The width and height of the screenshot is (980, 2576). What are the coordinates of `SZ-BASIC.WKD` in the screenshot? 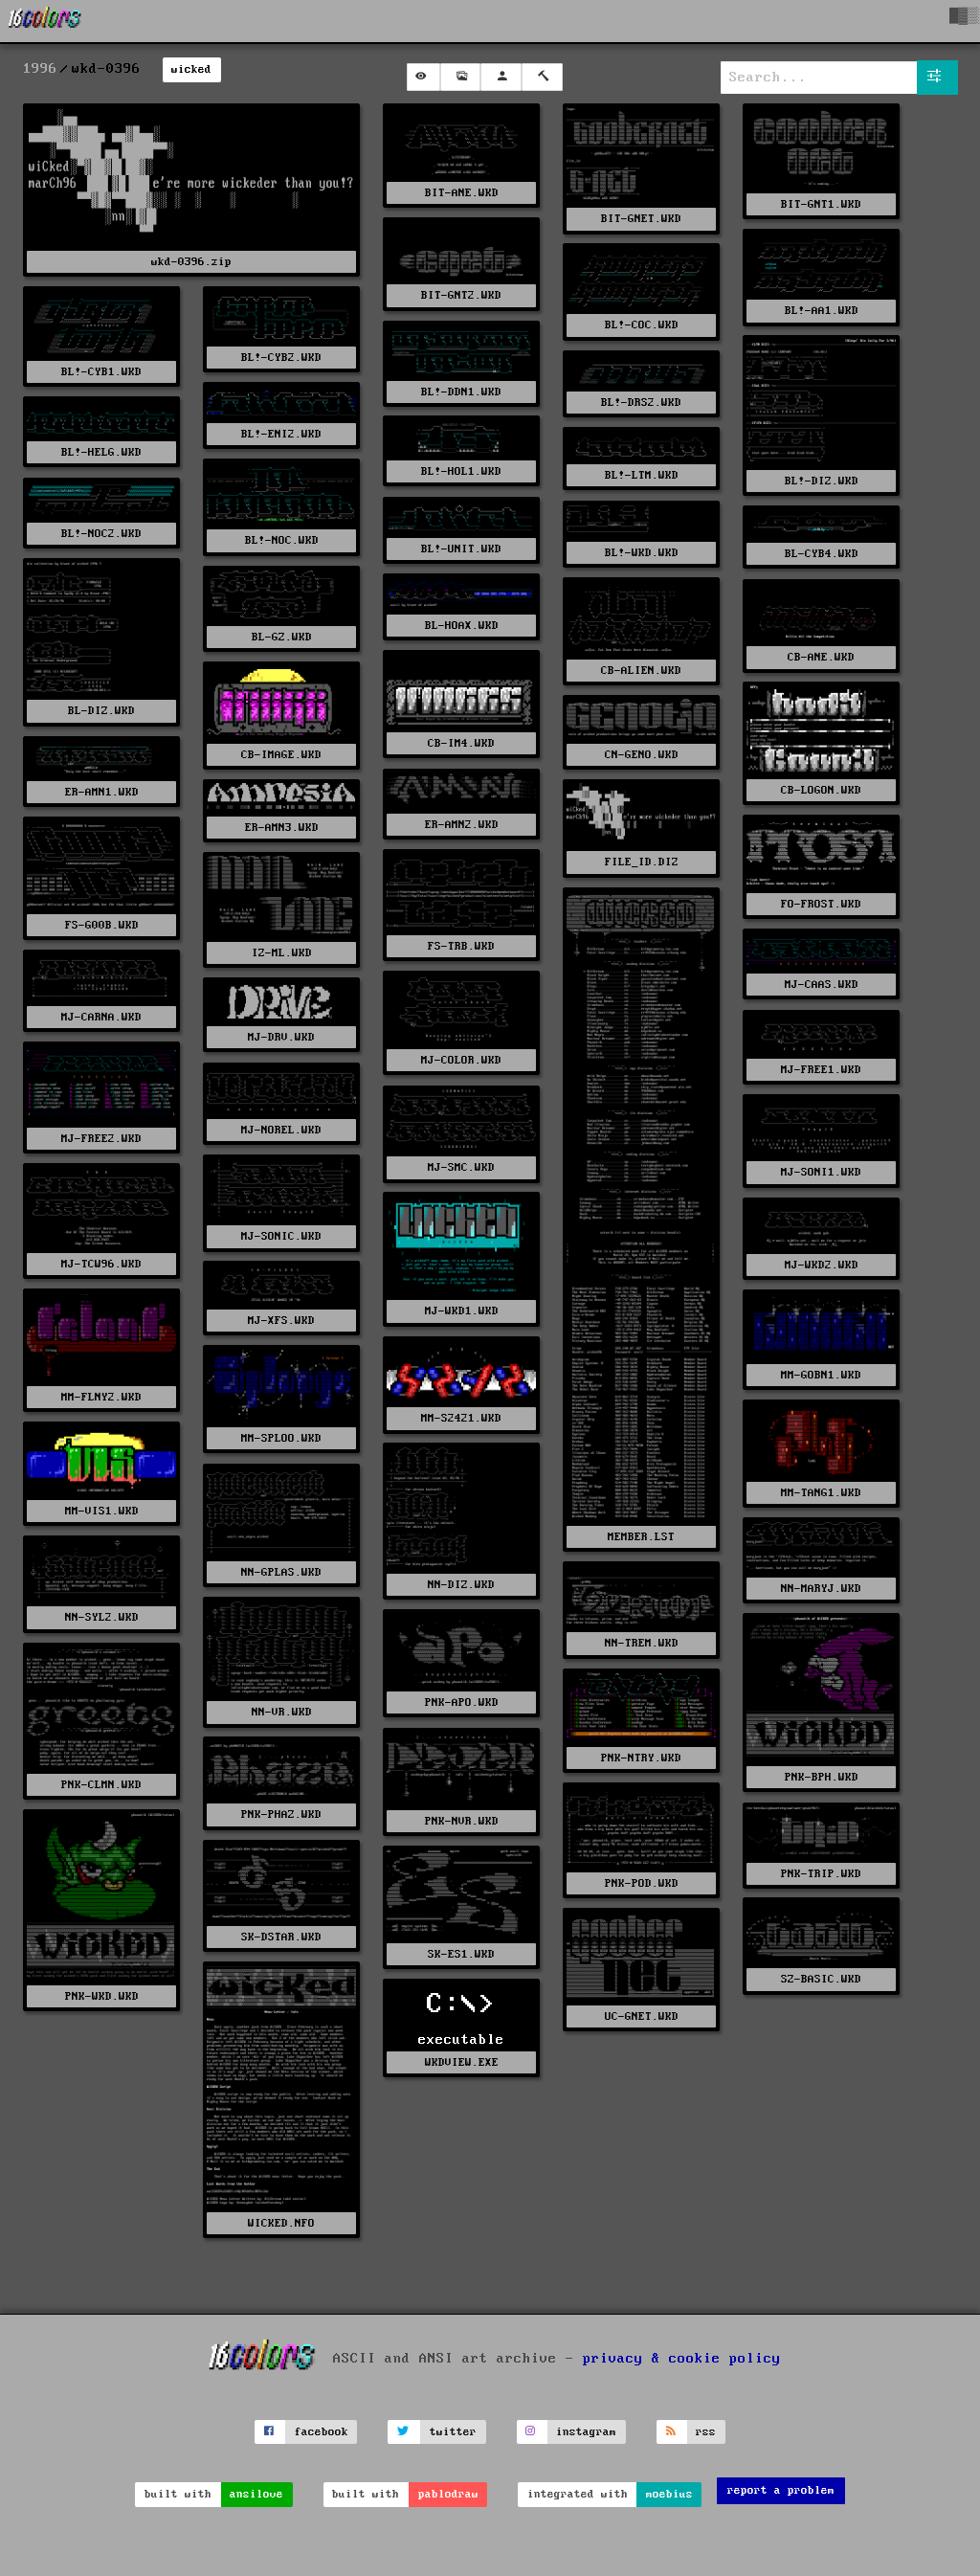 It's located at (821, 1979).